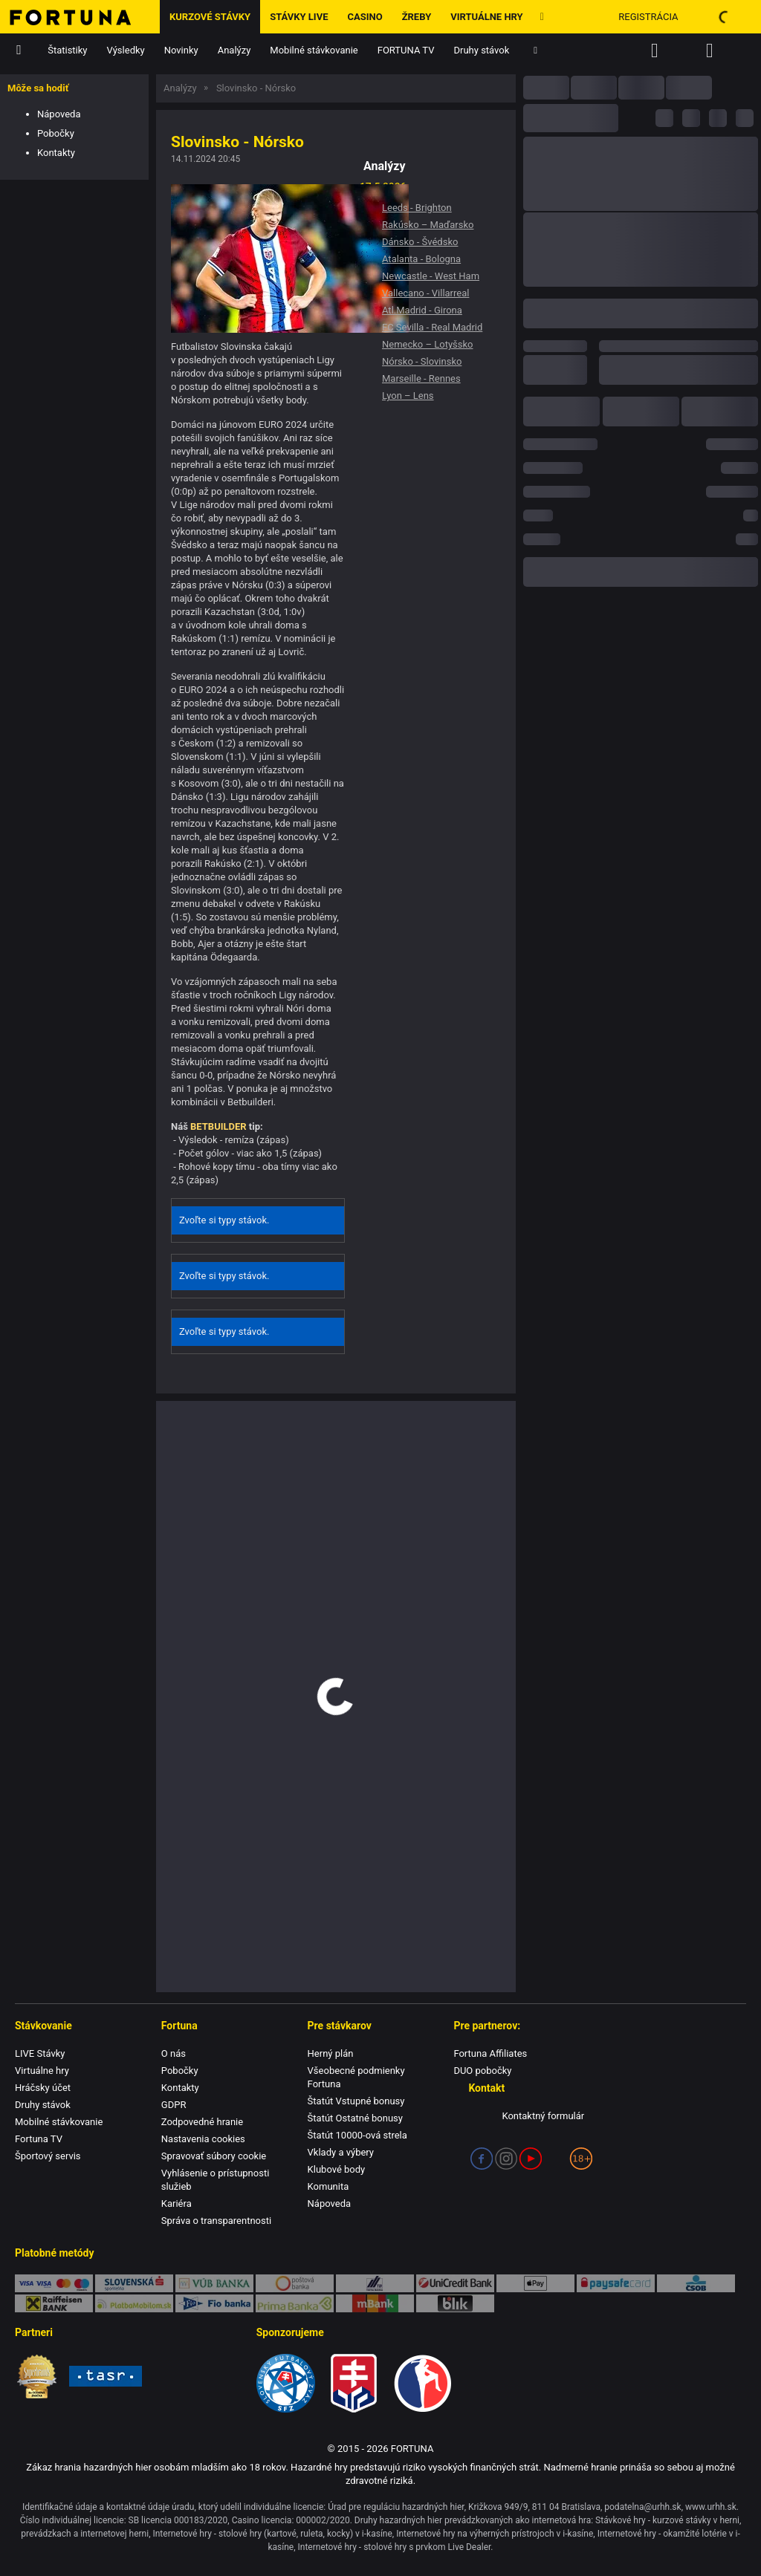 This screenshot has height=2576, width=761. Describe the element at coordinates (417, 16) in the screenshot. I see `ŽREBY` at that location.